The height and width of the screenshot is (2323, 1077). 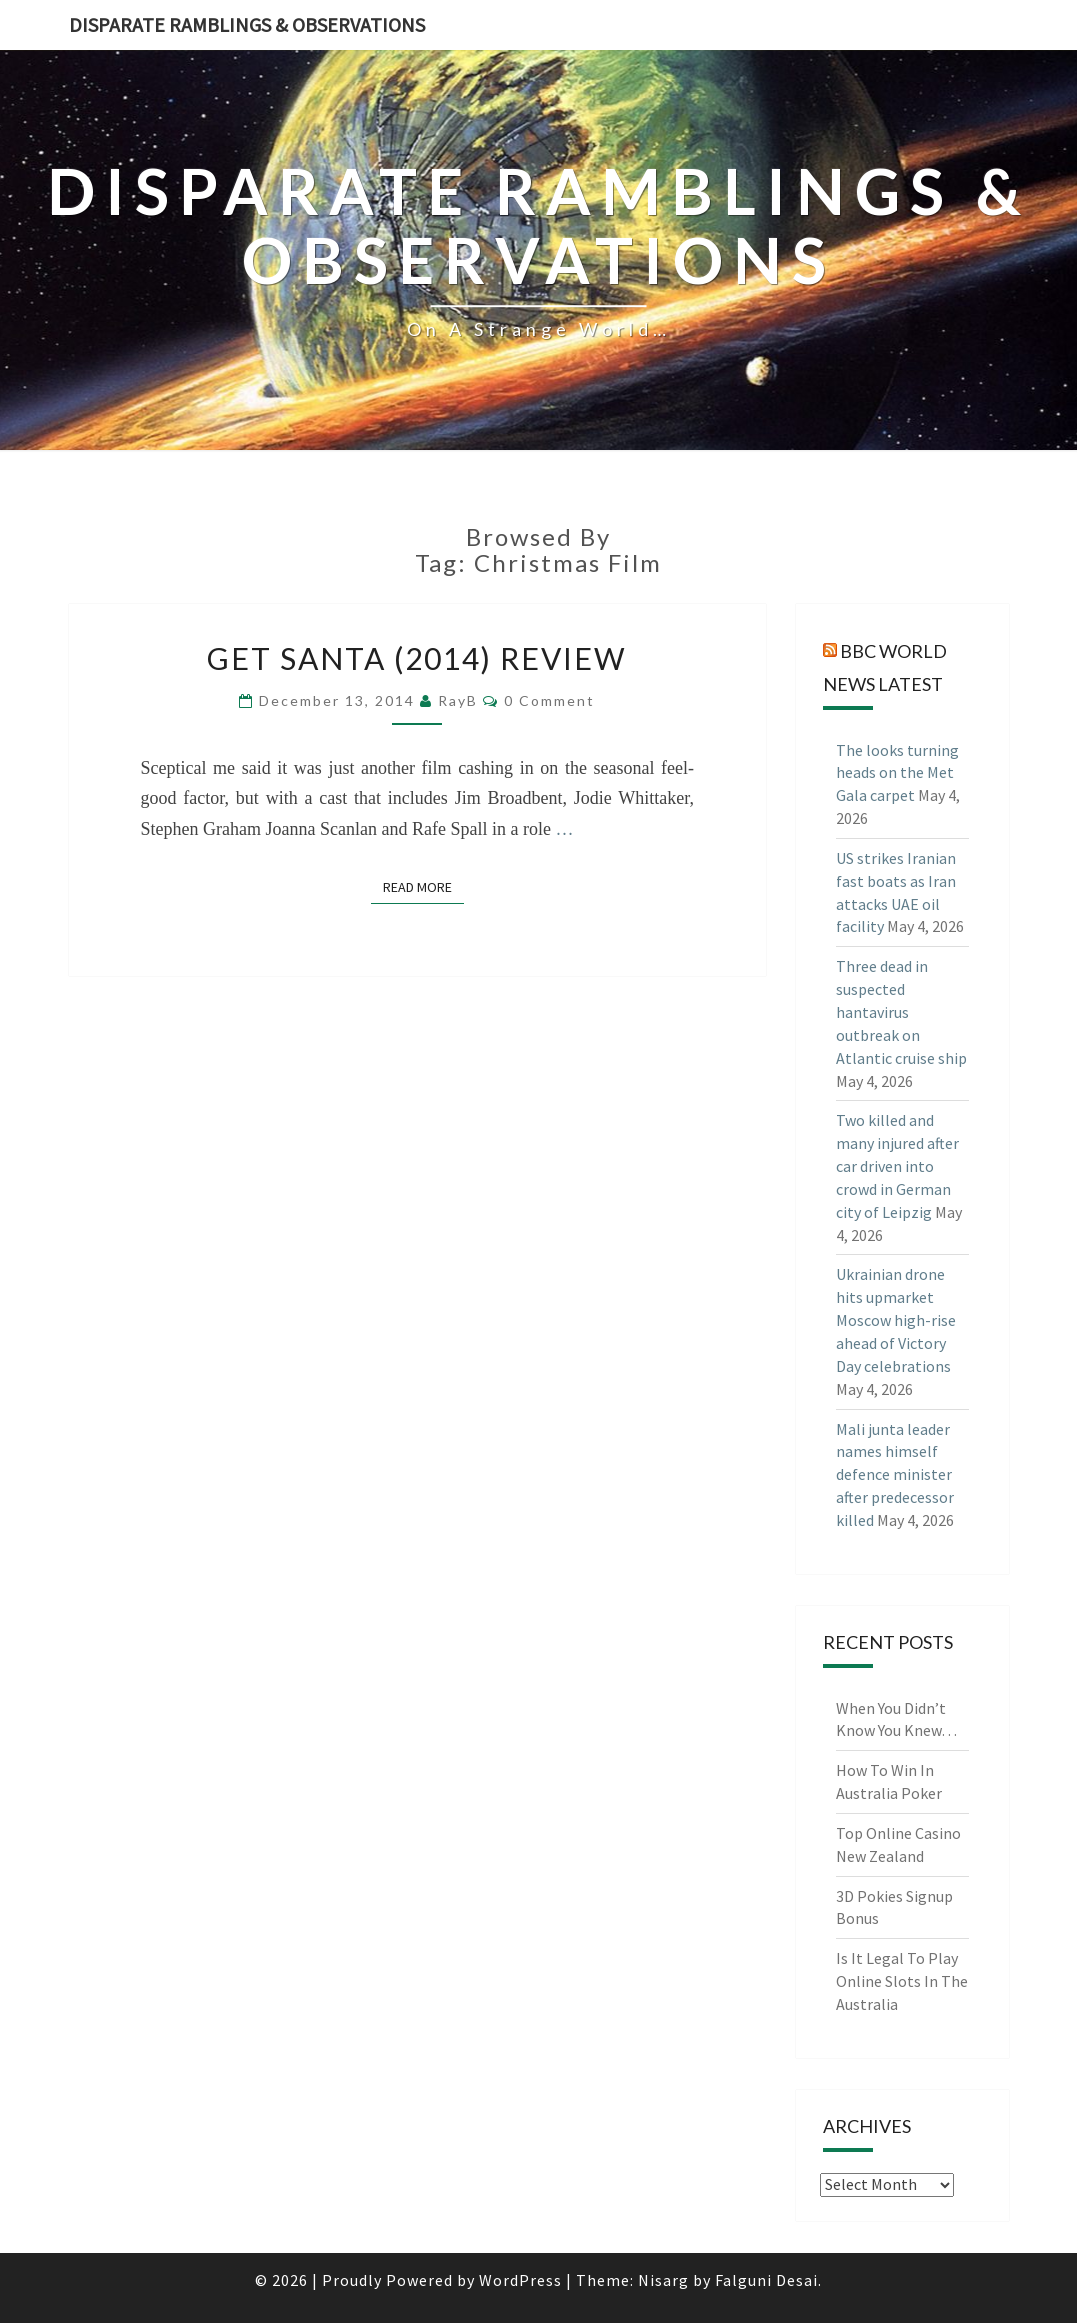 What do you see at coordinates (766, 2280) in the screenshot?
I see `Falguni Desai` at bounding box center [766, 2280].